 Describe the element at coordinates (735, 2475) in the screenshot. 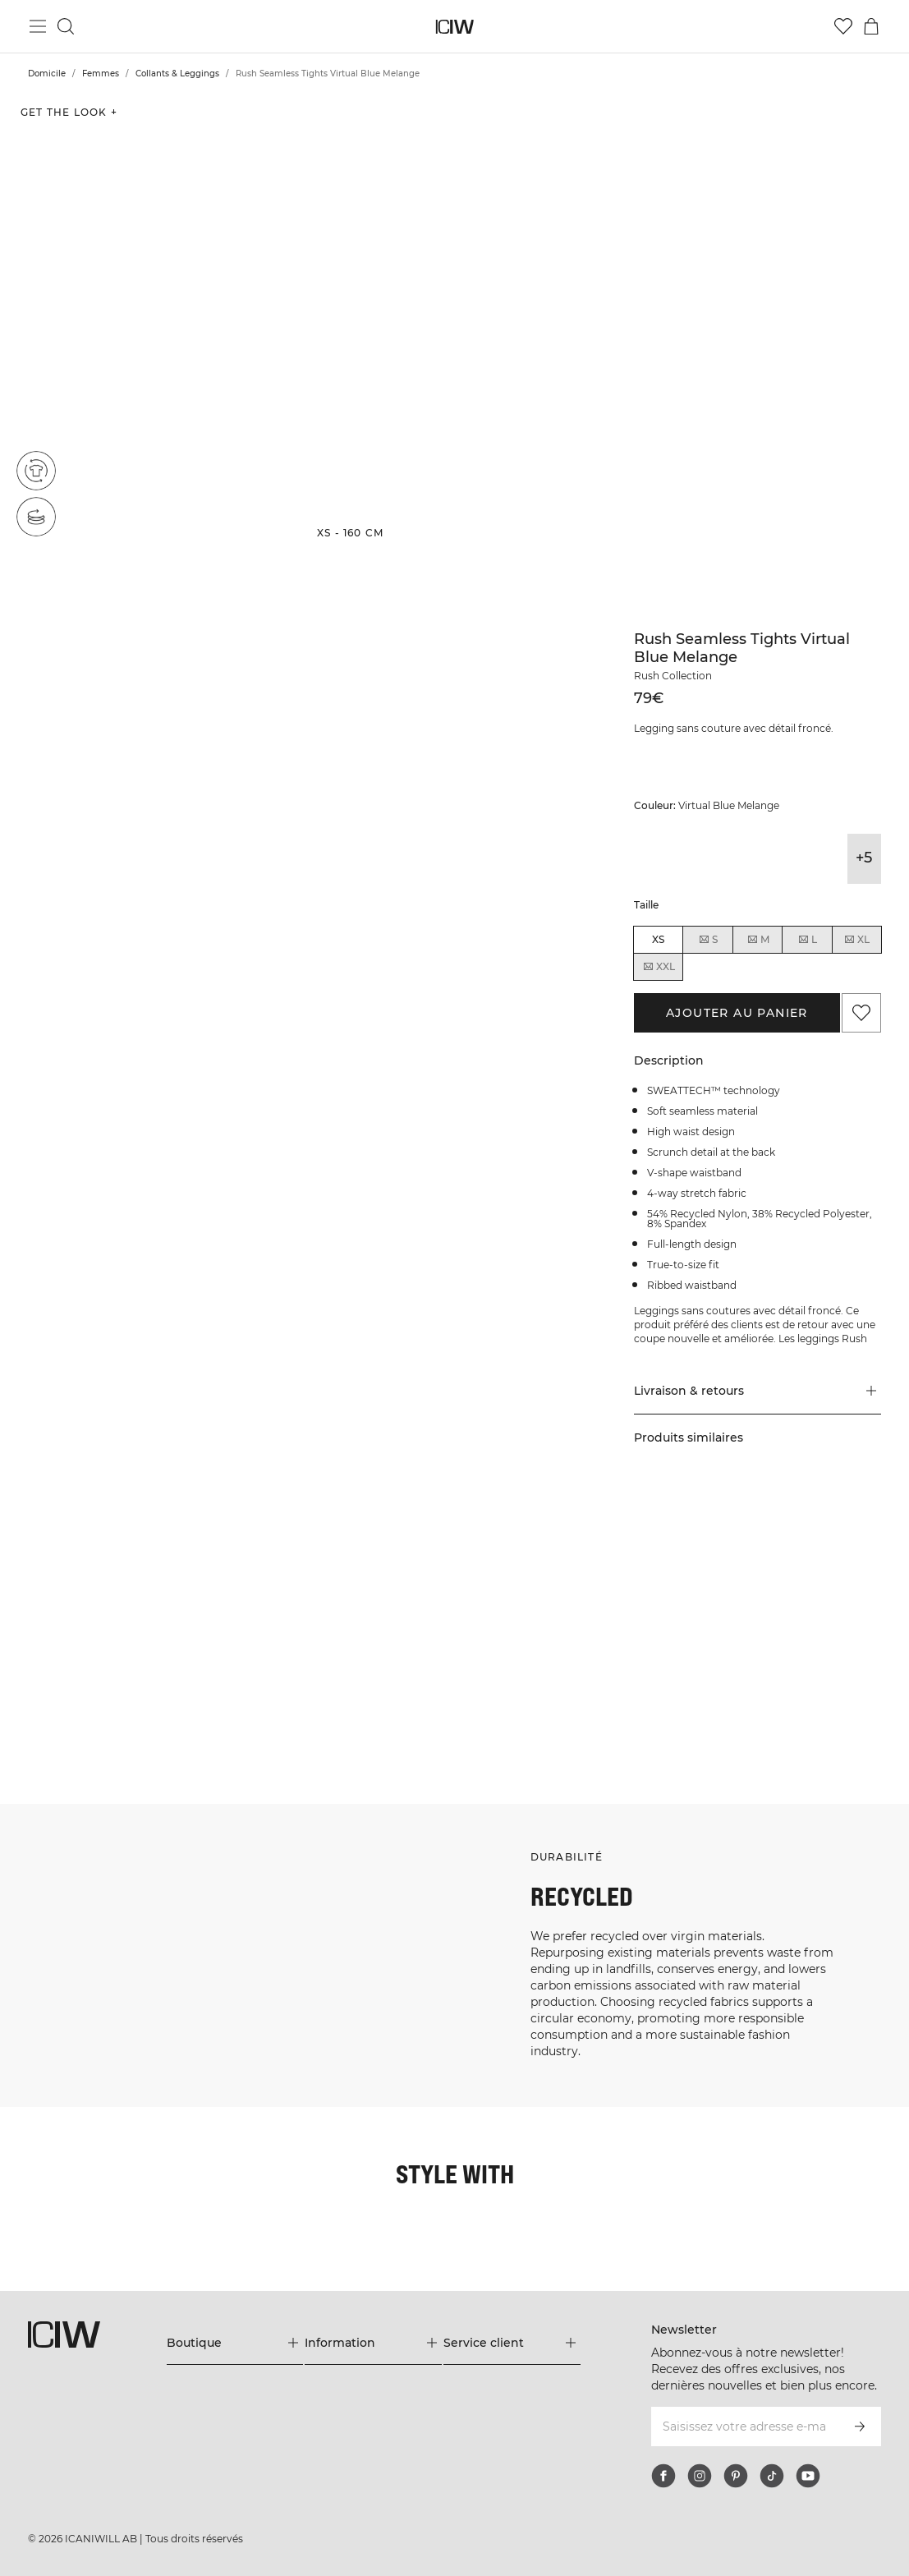

I see `[pinterest]` at that location.